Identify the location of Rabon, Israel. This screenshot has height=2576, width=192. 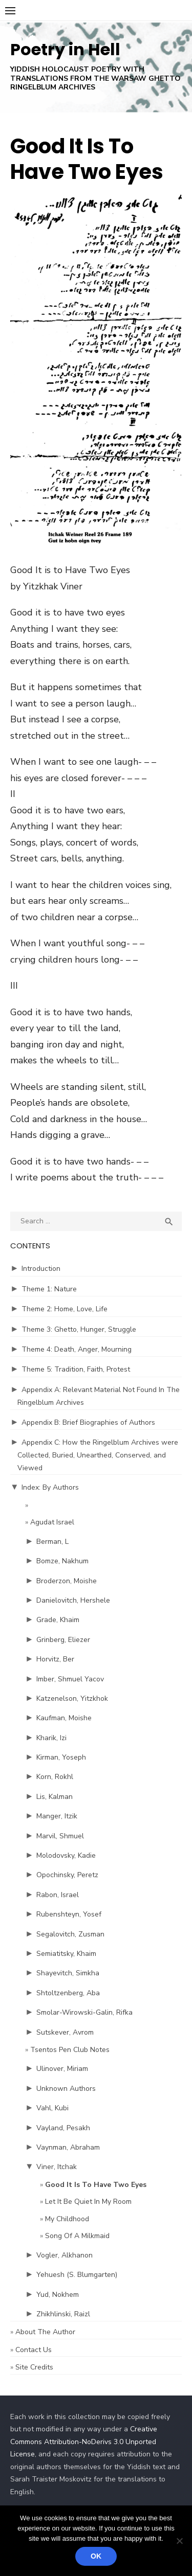
(57, 1895).